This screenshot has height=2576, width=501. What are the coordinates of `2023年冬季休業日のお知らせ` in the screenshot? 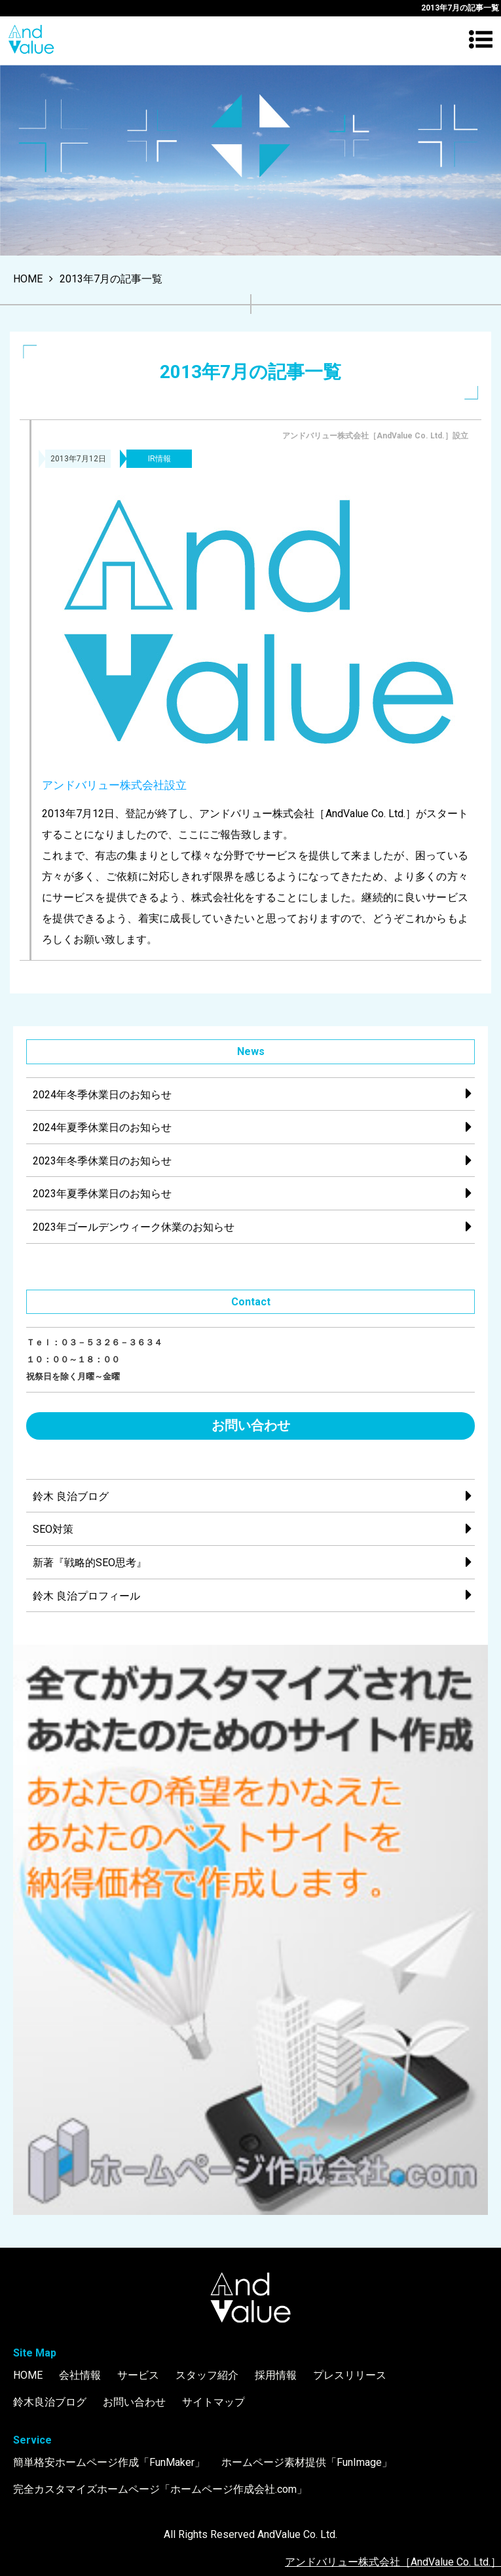 It's located at (102, 1161).